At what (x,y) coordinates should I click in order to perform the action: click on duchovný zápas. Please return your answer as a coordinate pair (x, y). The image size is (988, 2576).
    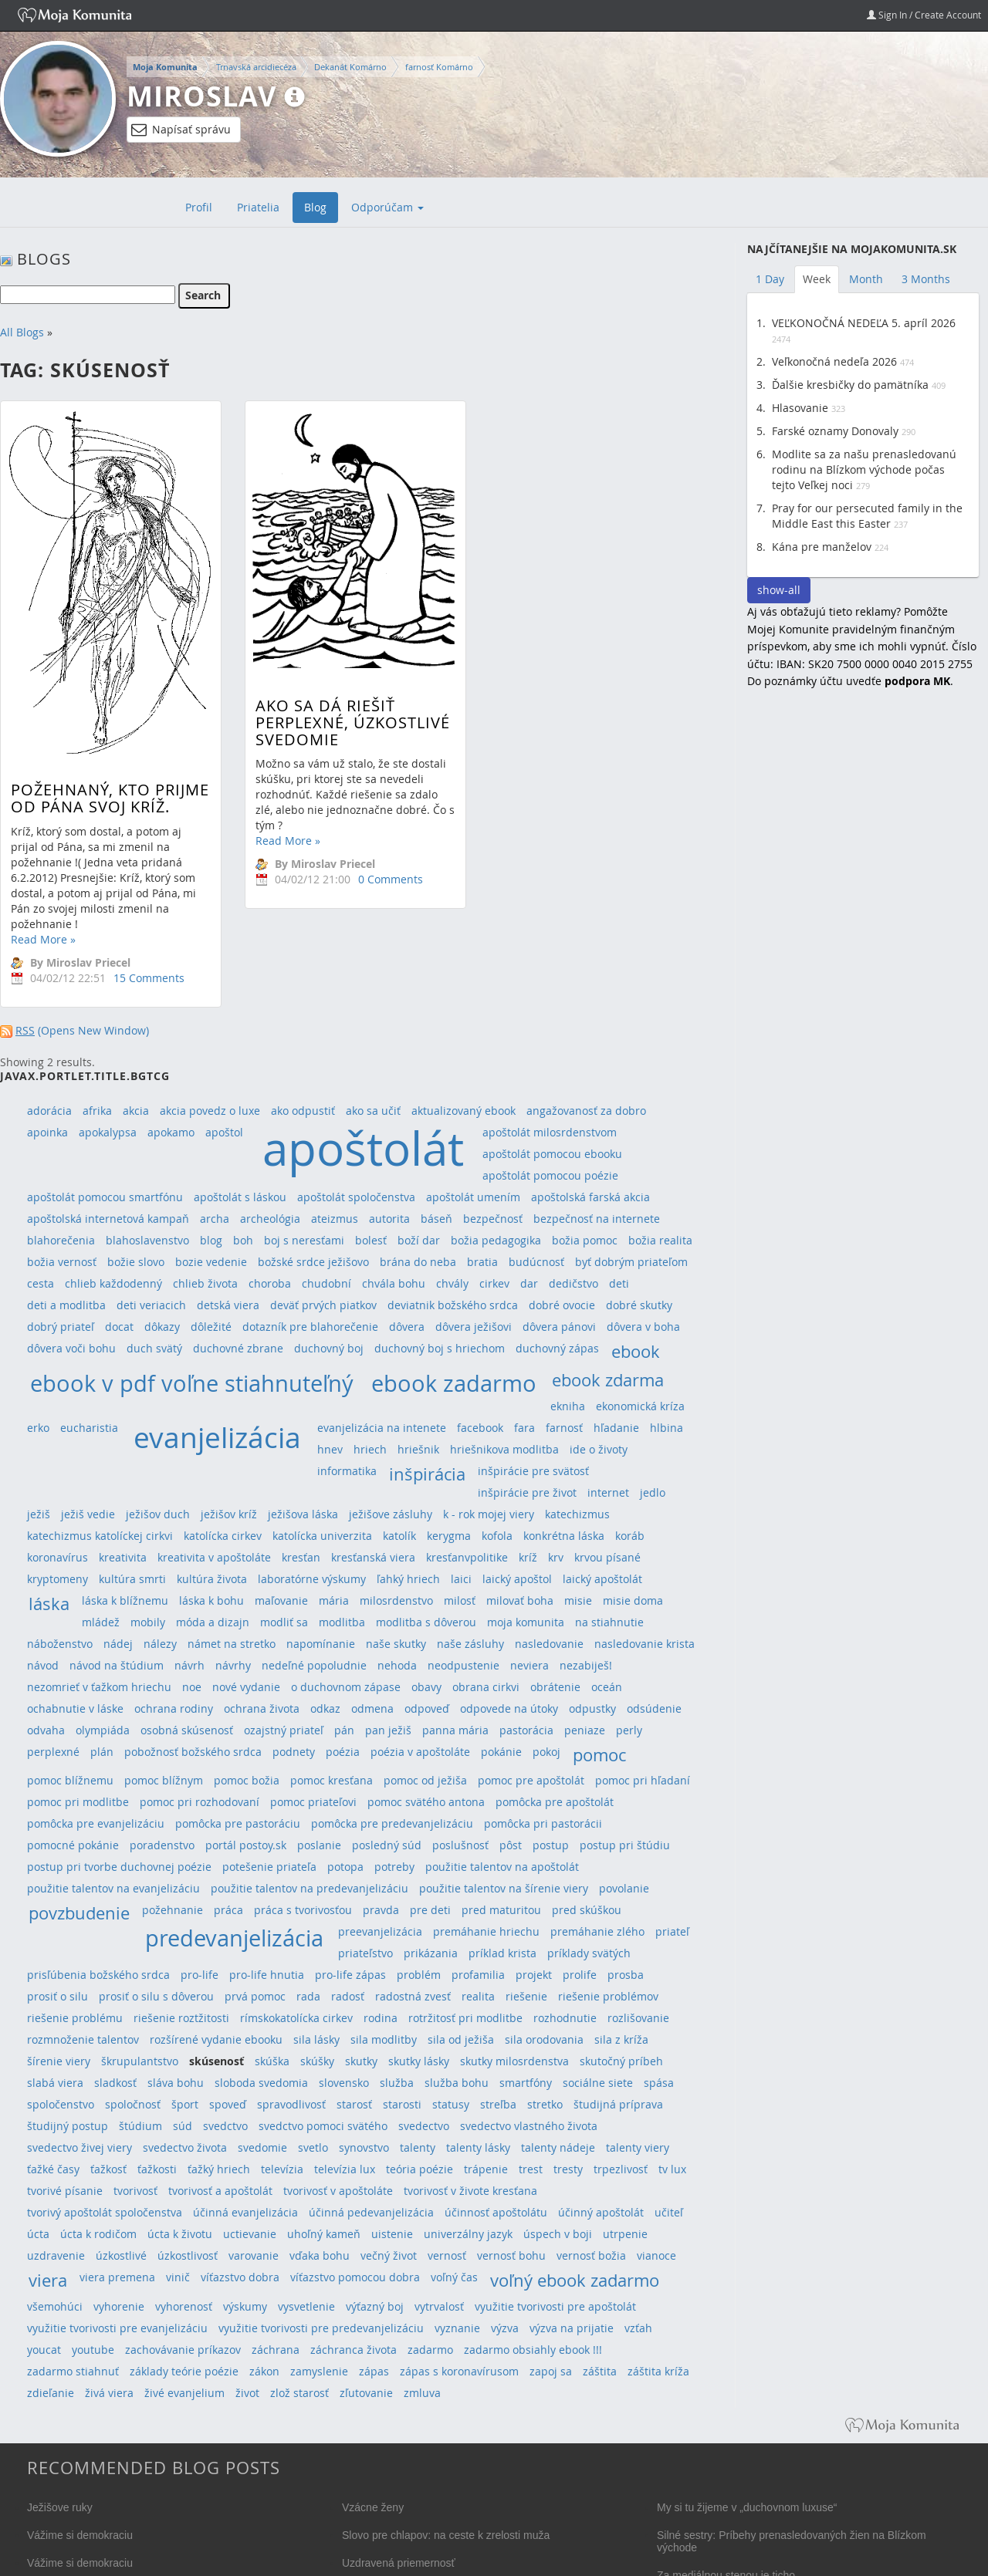
    Looking at the image, I should click on (557, 1348).